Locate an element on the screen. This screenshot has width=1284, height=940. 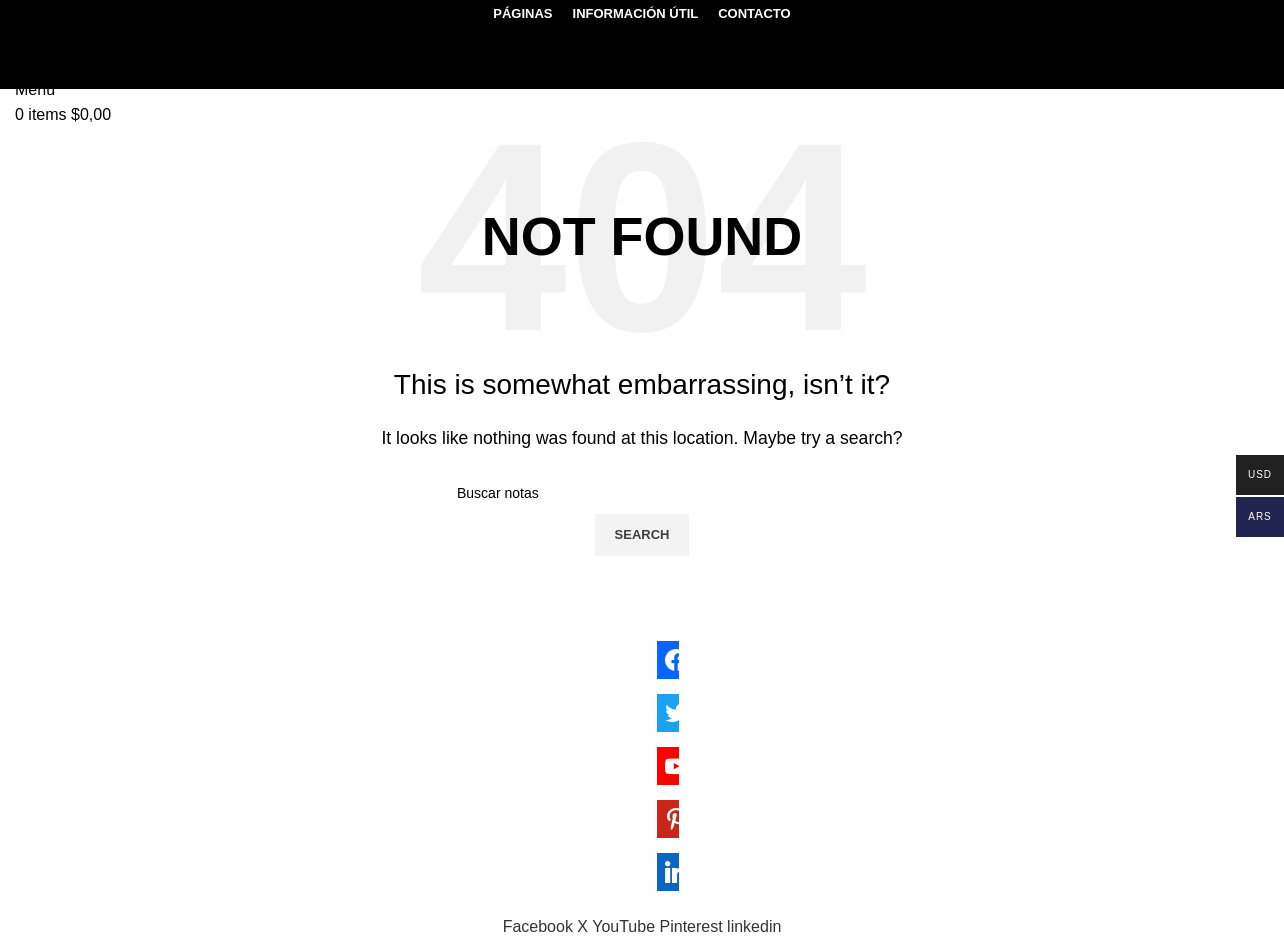
[X social link] is located at coordinates (584, 926).